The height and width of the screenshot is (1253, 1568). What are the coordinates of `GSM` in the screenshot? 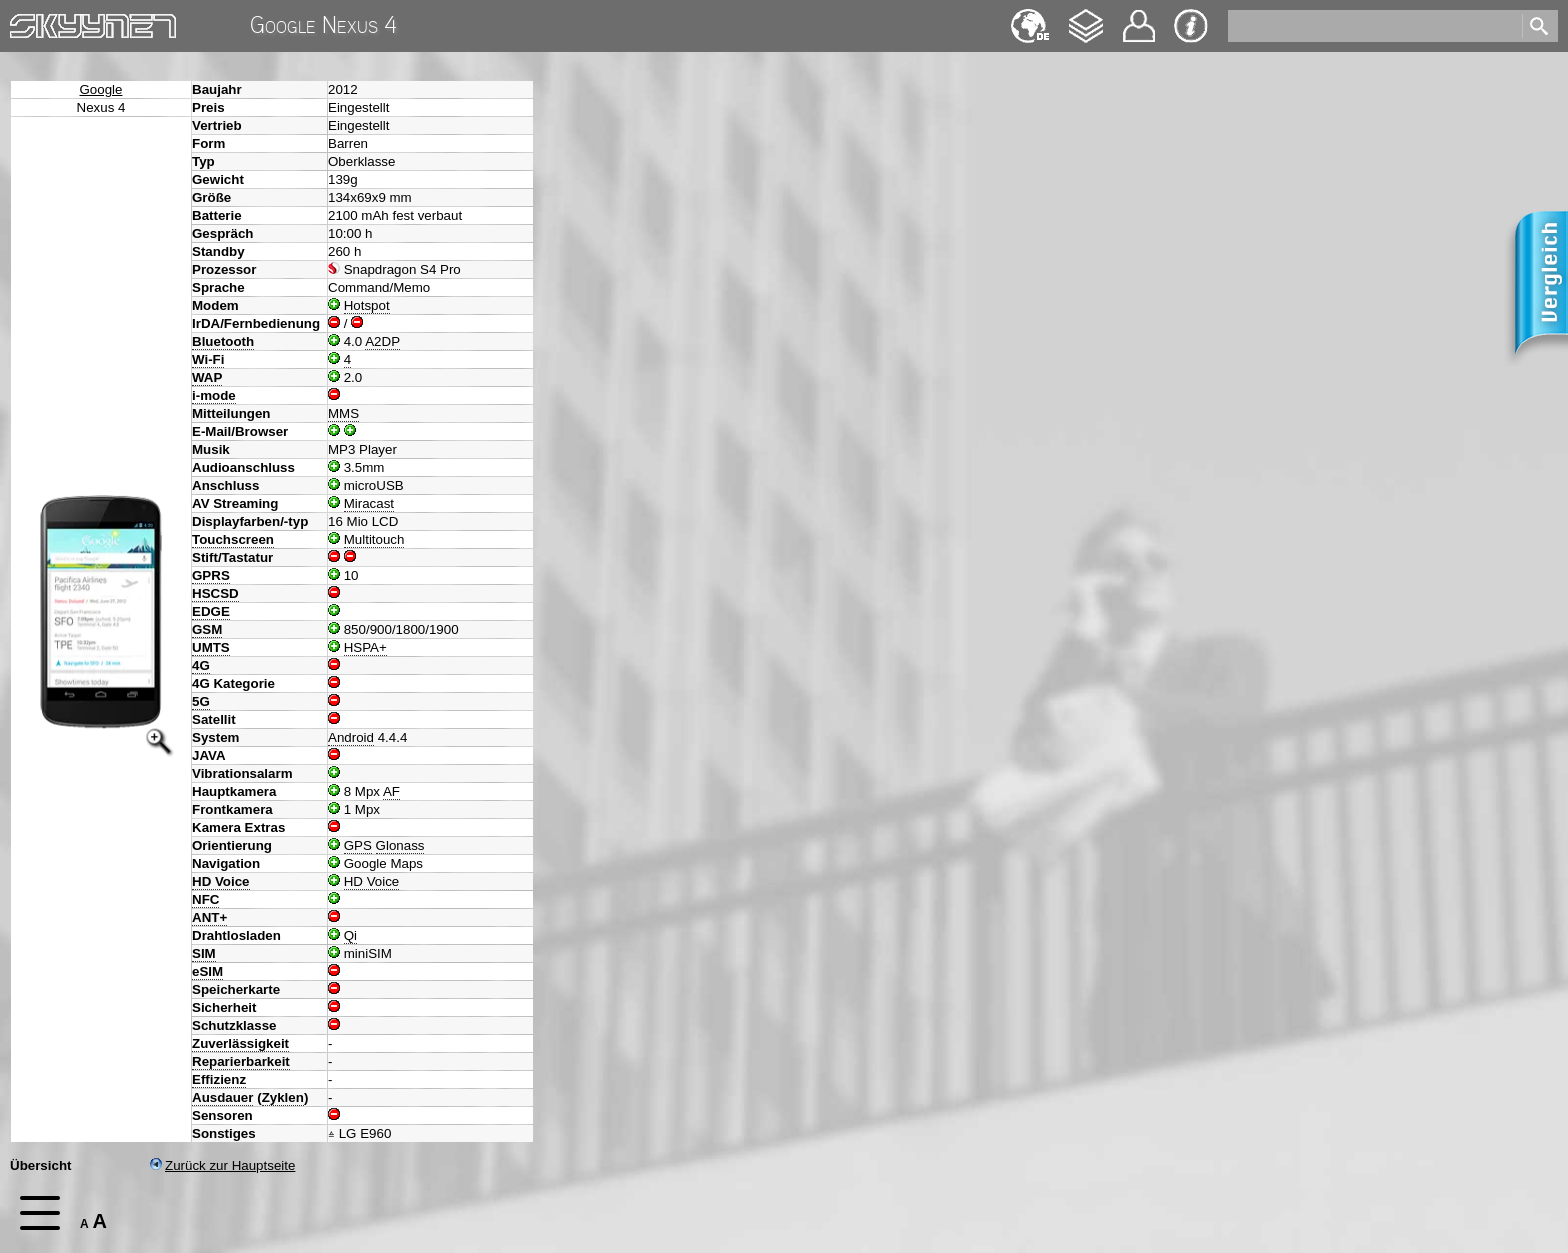 It's located at (207, 629).